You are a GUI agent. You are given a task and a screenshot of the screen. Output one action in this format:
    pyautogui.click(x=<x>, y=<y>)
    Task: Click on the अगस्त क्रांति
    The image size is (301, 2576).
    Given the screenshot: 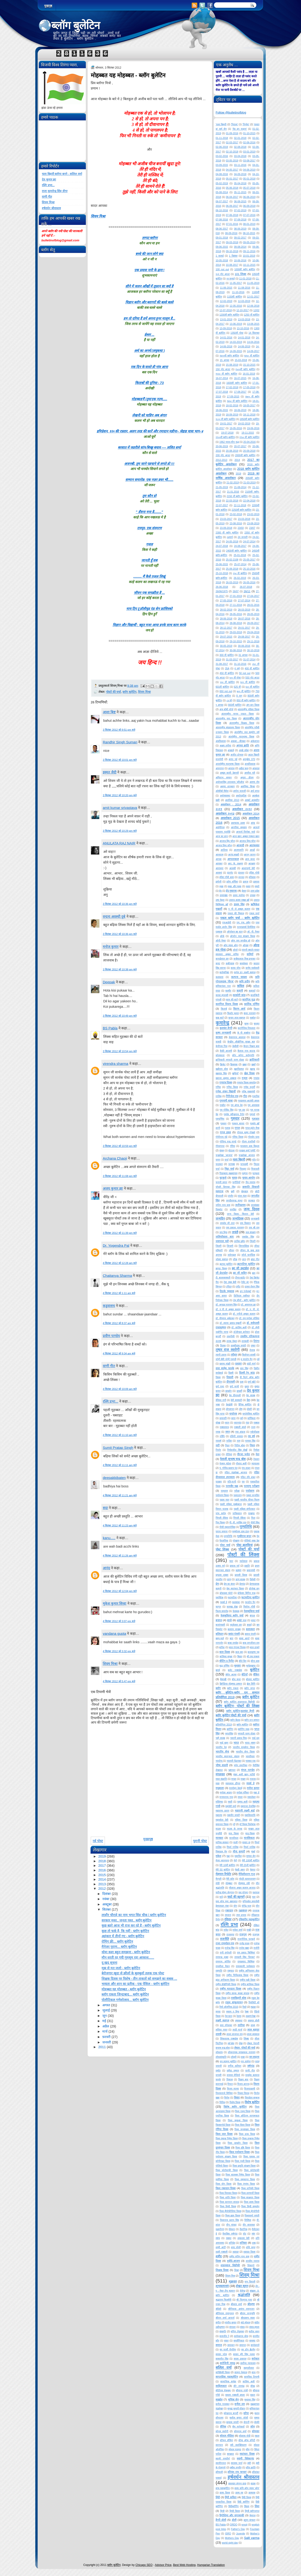 What is the action you would take?
    pyautogui.click(x=242, y=745)
    